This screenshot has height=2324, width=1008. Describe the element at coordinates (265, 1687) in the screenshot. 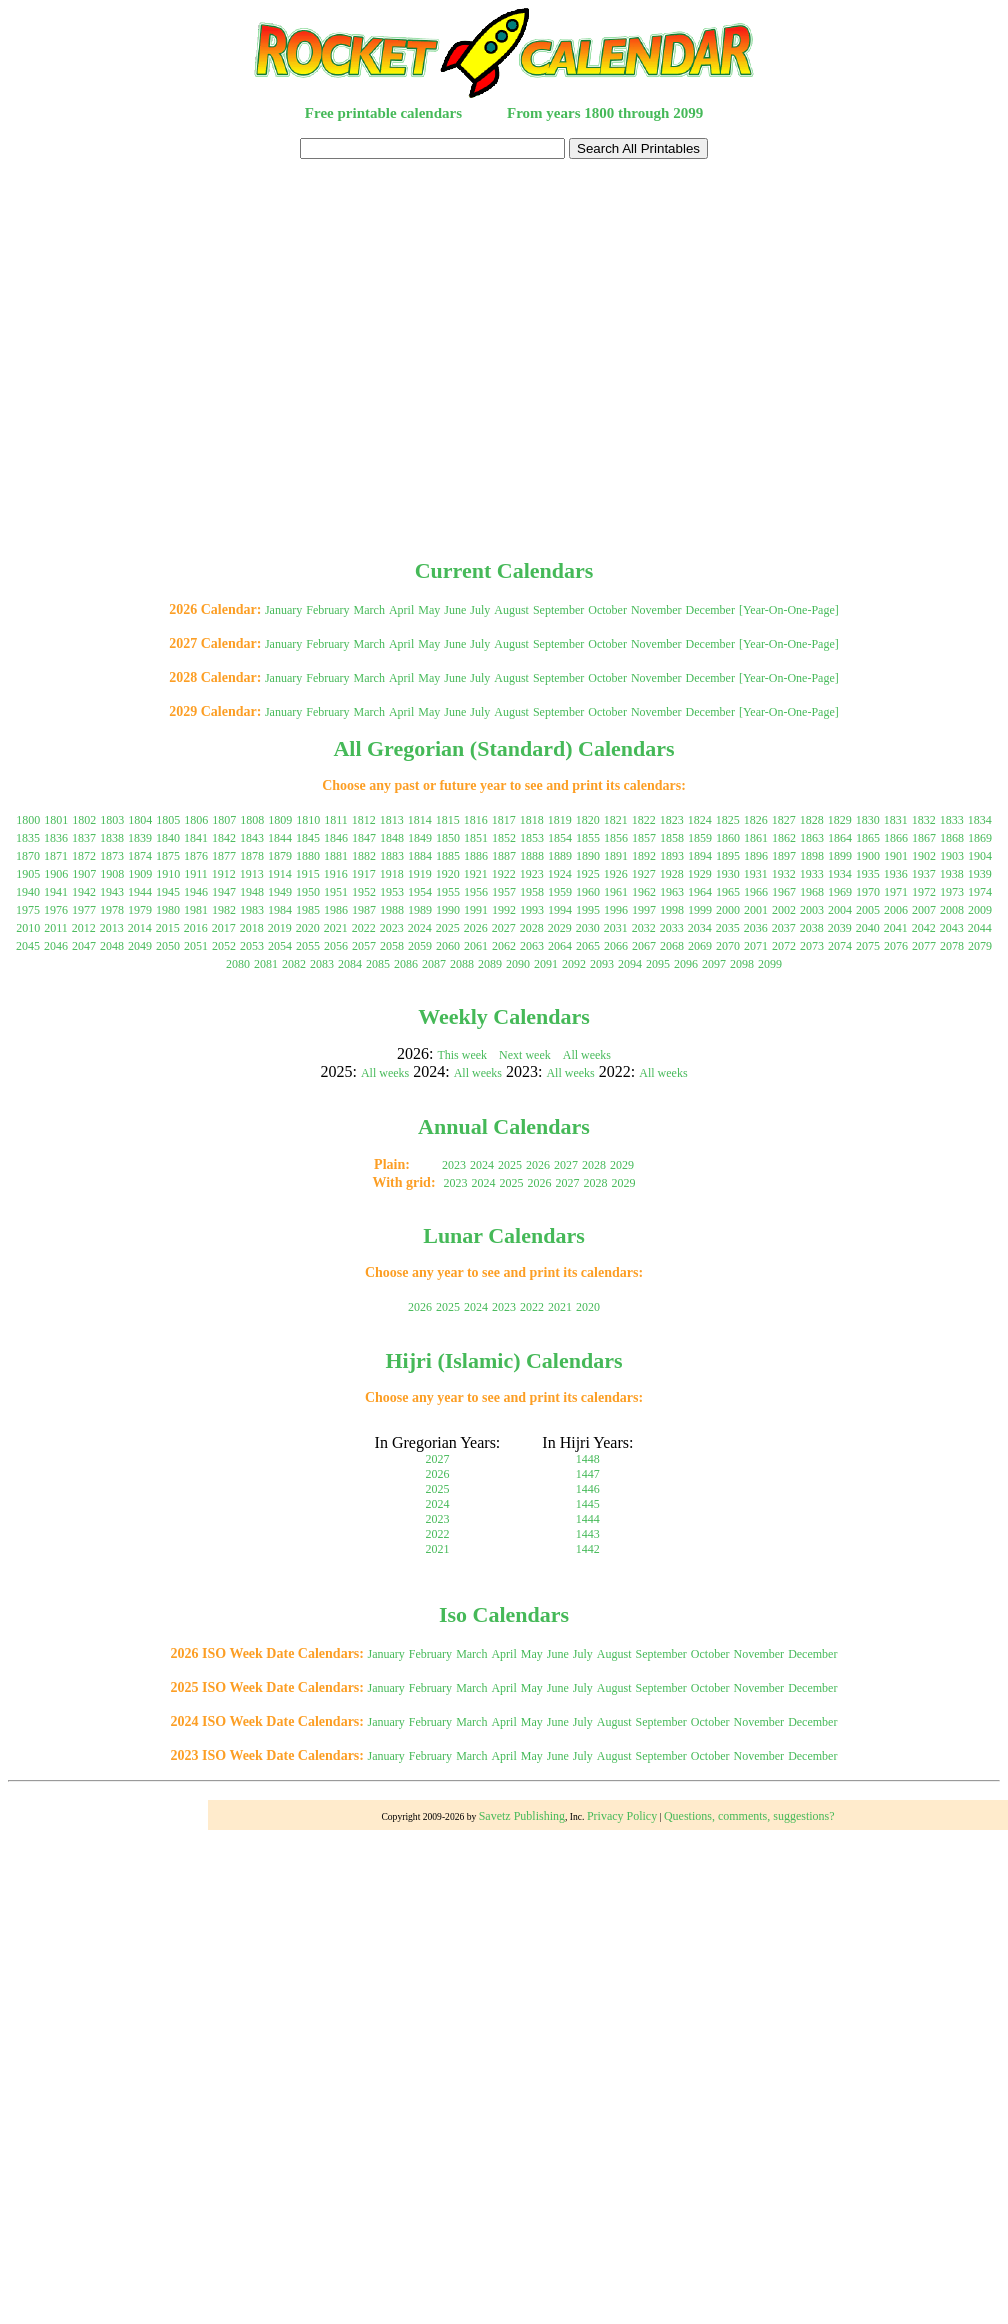

I see `2025 ISO Week Date Calendars` at that location.